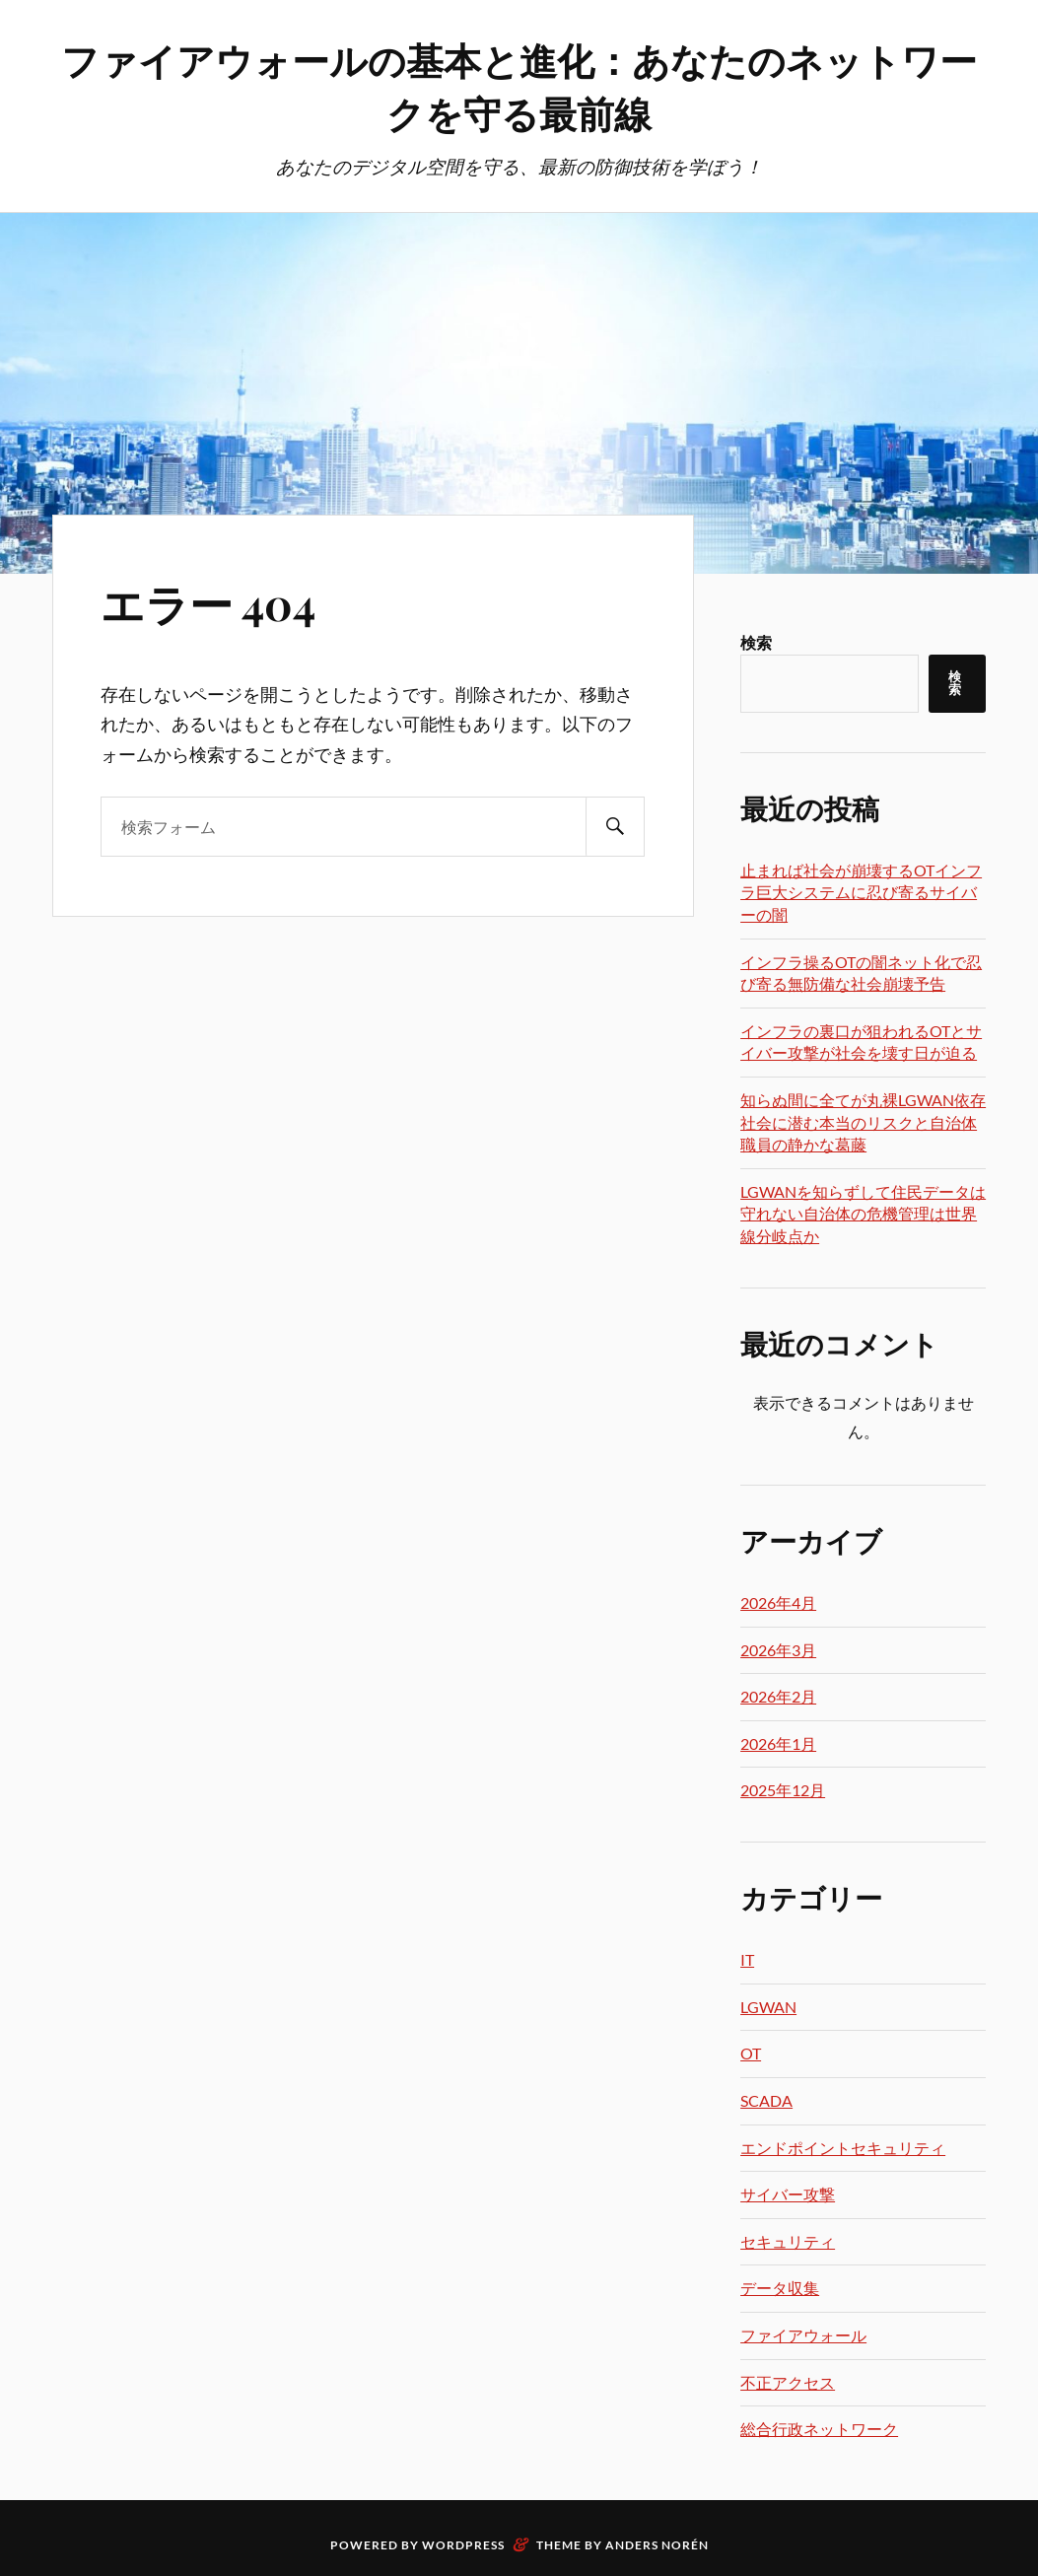 This screenshot has height=2576, width=1038. I want to click on 不正アクセス, so click(787, 2382).